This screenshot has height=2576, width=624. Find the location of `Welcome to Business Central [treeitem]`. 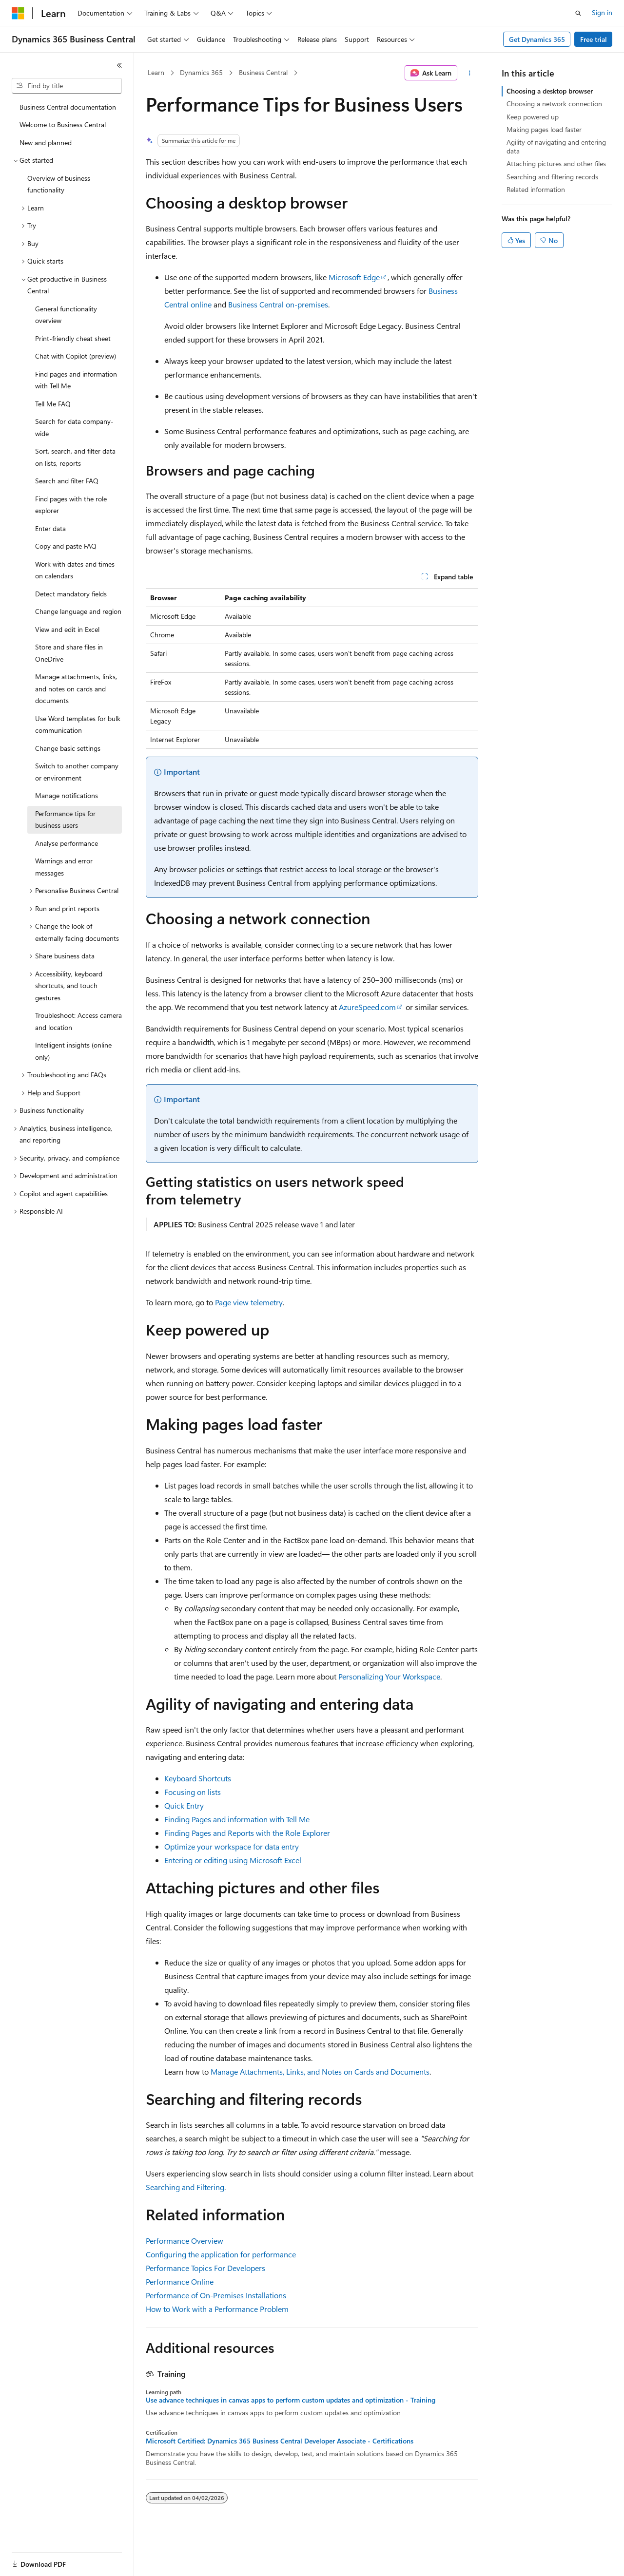

Welcome to Business Central [treeitem] is located at coordinates (63, 124).